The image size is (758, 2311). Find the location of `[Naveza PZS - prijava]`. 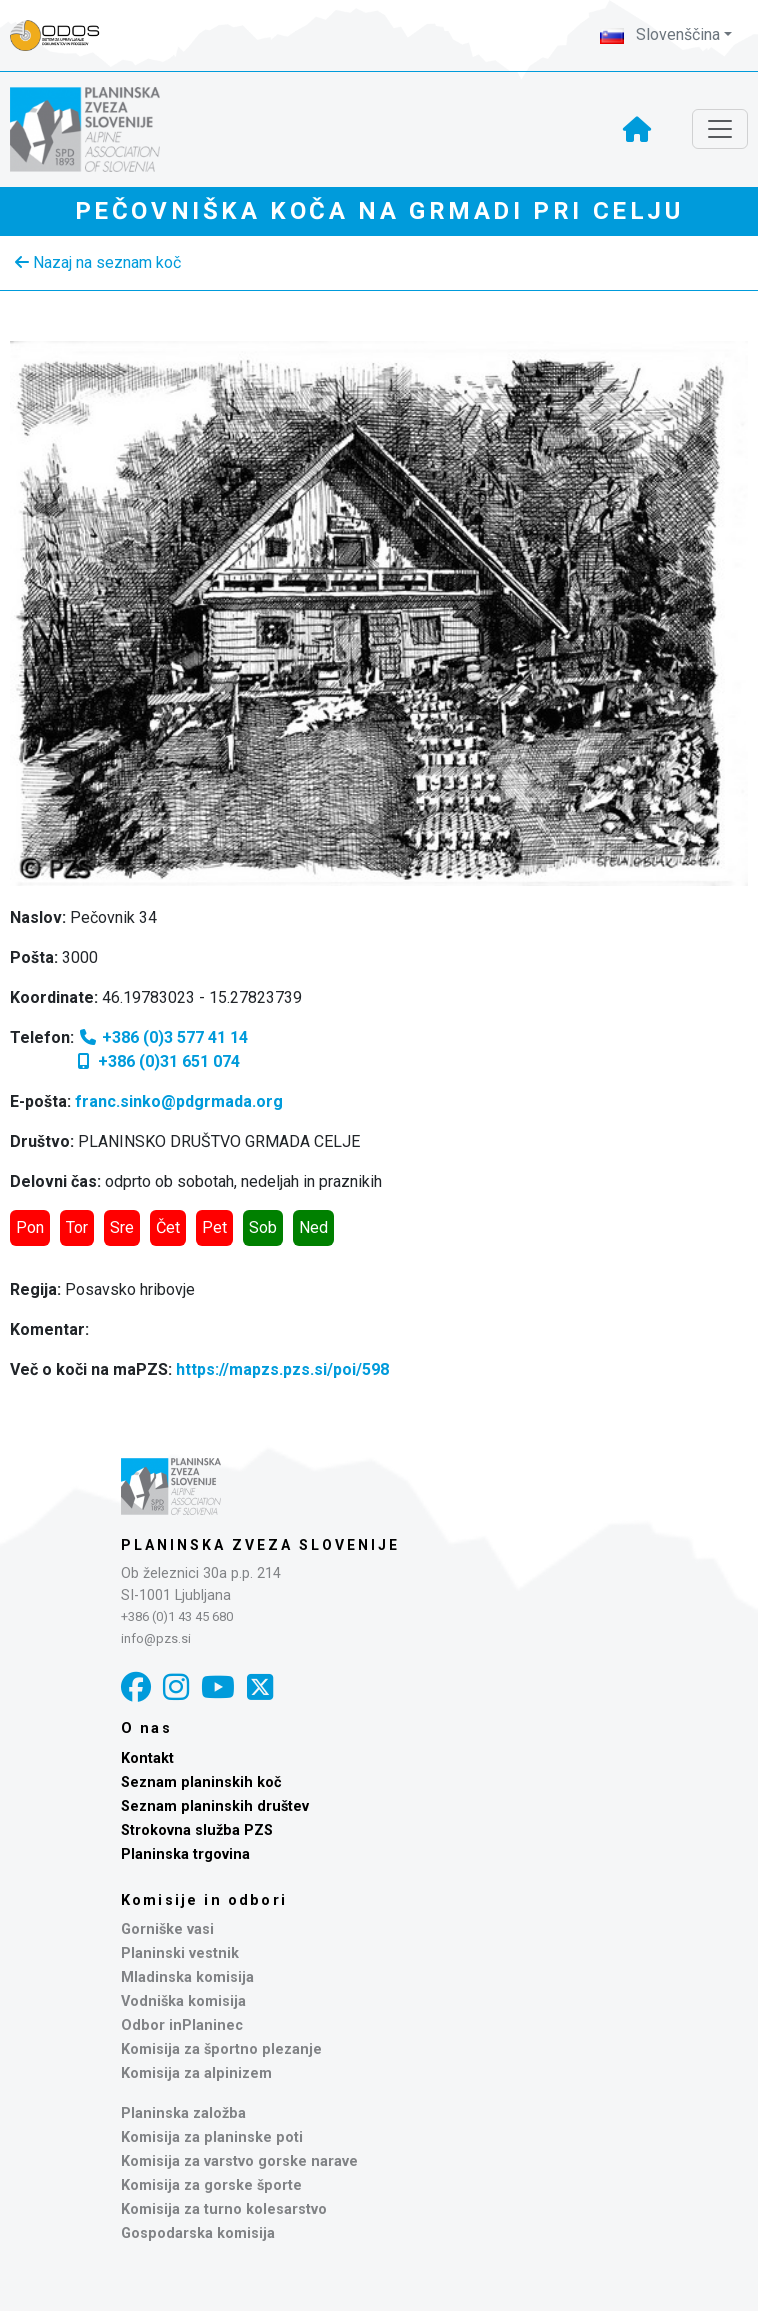

[Naveza PZS - prijava] is located at coordinates (65, 35).